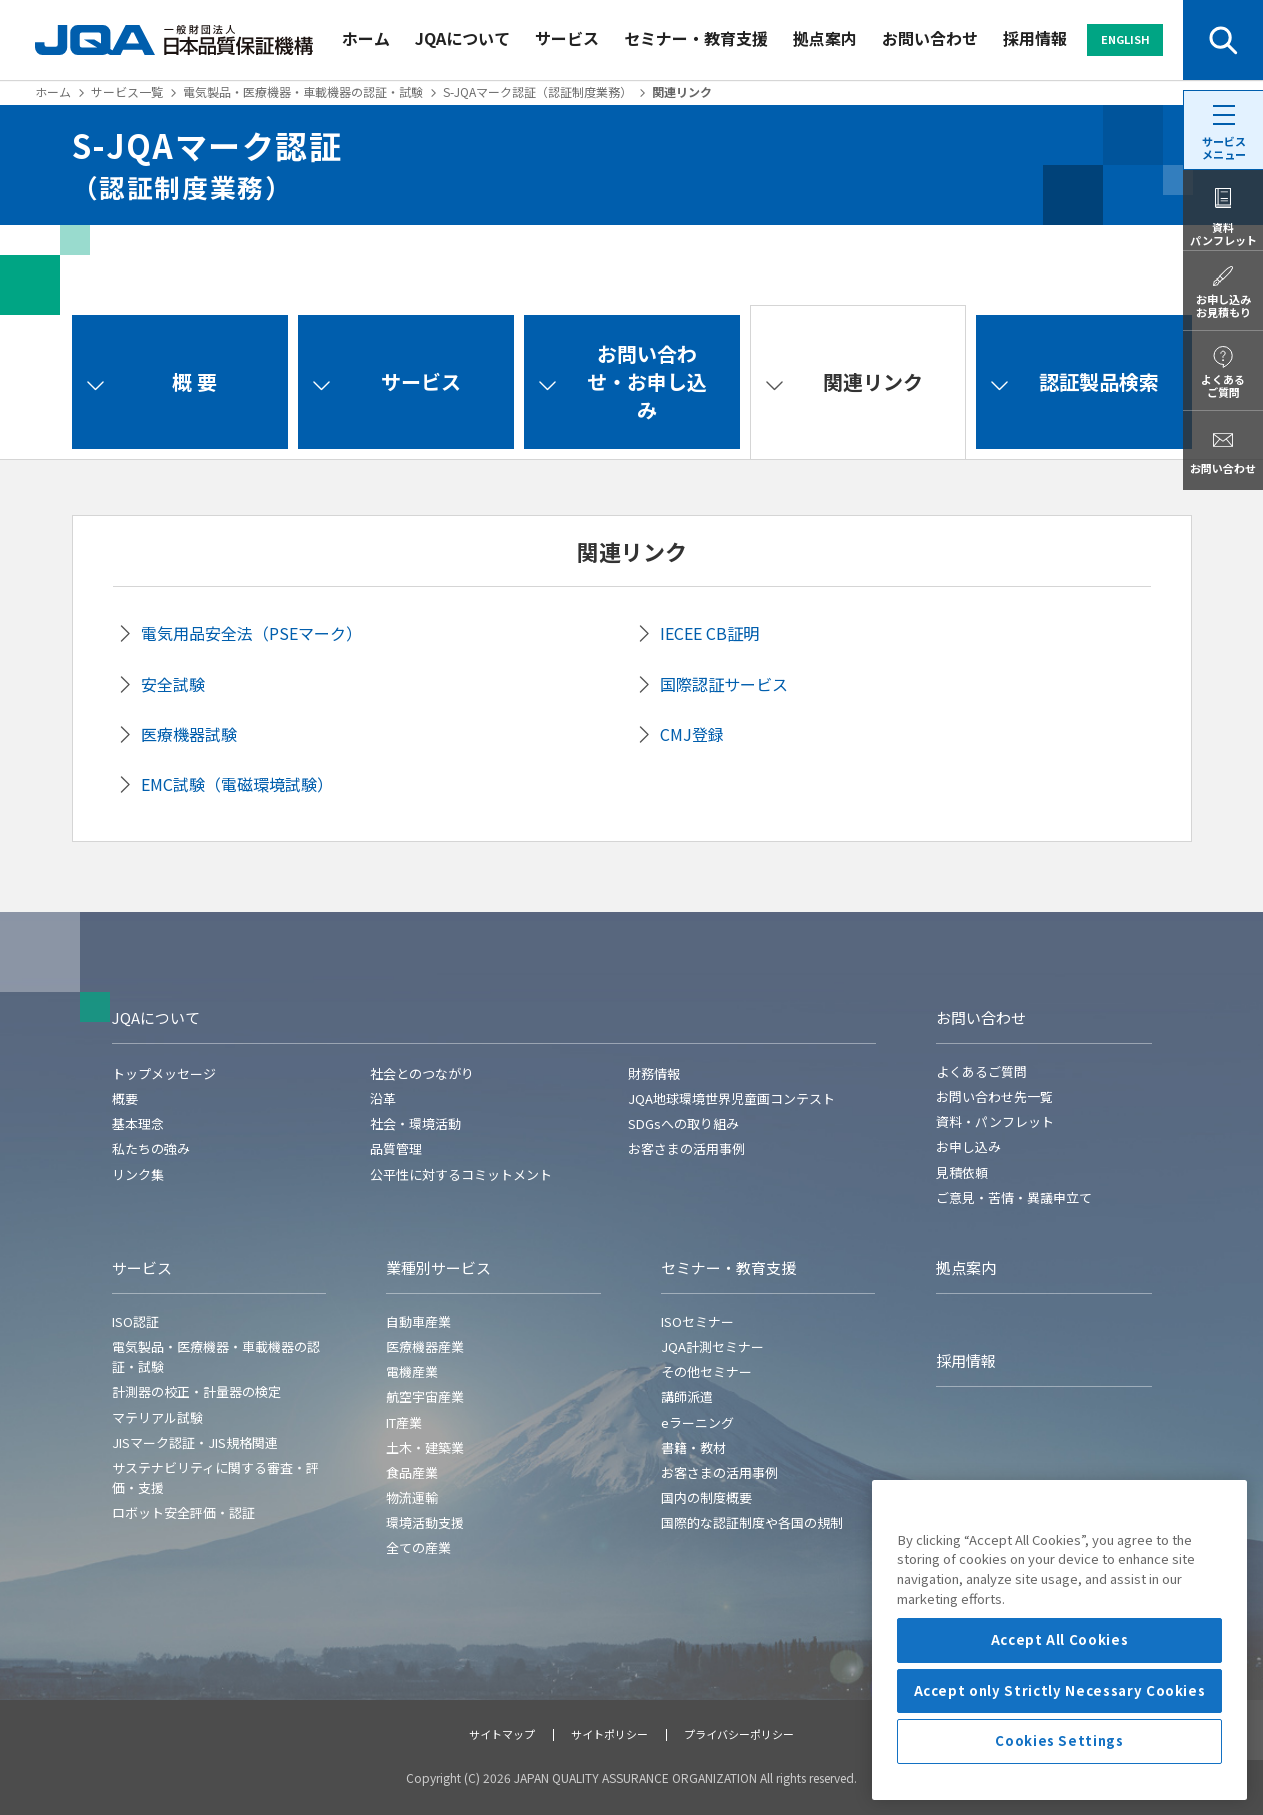 Image resolution: width=1263 pixels, height=1815 pixels. I want to click on お客さまの活用事例, so click(686, 1148).